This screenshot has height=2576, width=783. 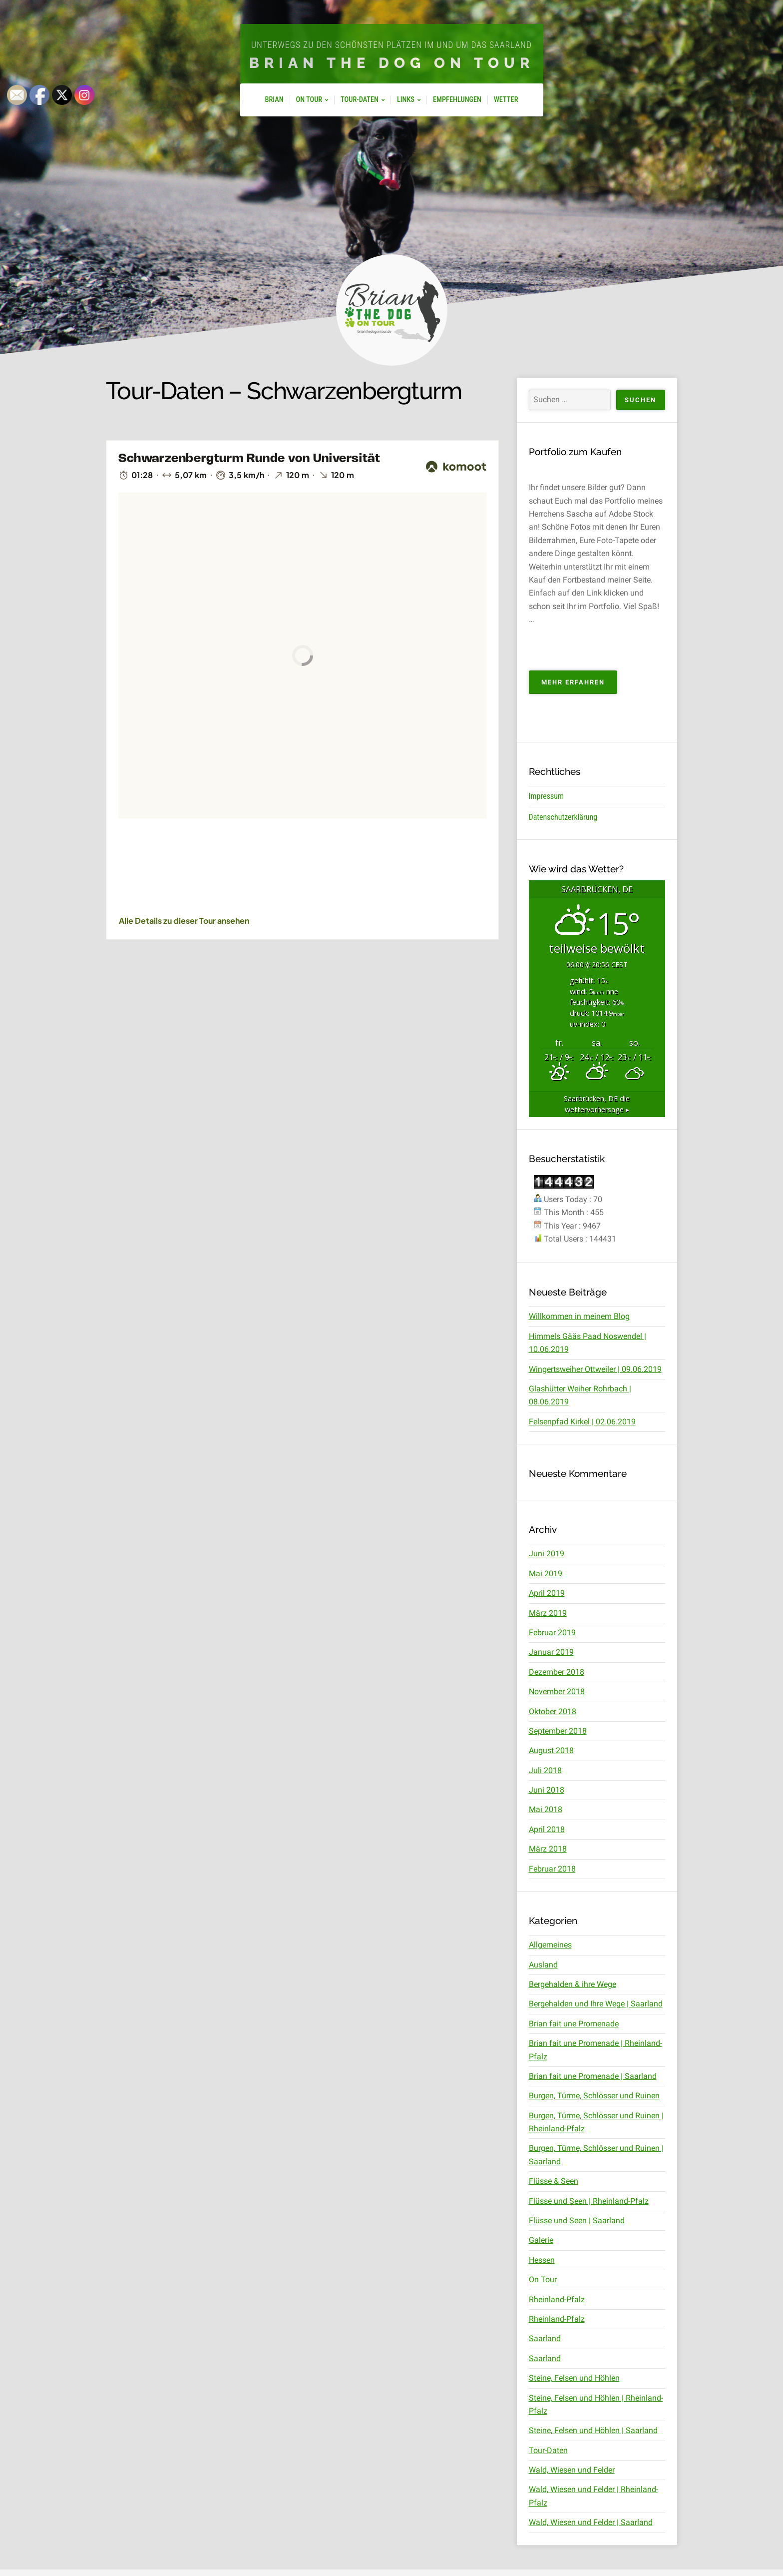 What do you see at coordinates (545, 2338) in the screenshot?
I see `Saarland` at bounding box center [545, 2338].